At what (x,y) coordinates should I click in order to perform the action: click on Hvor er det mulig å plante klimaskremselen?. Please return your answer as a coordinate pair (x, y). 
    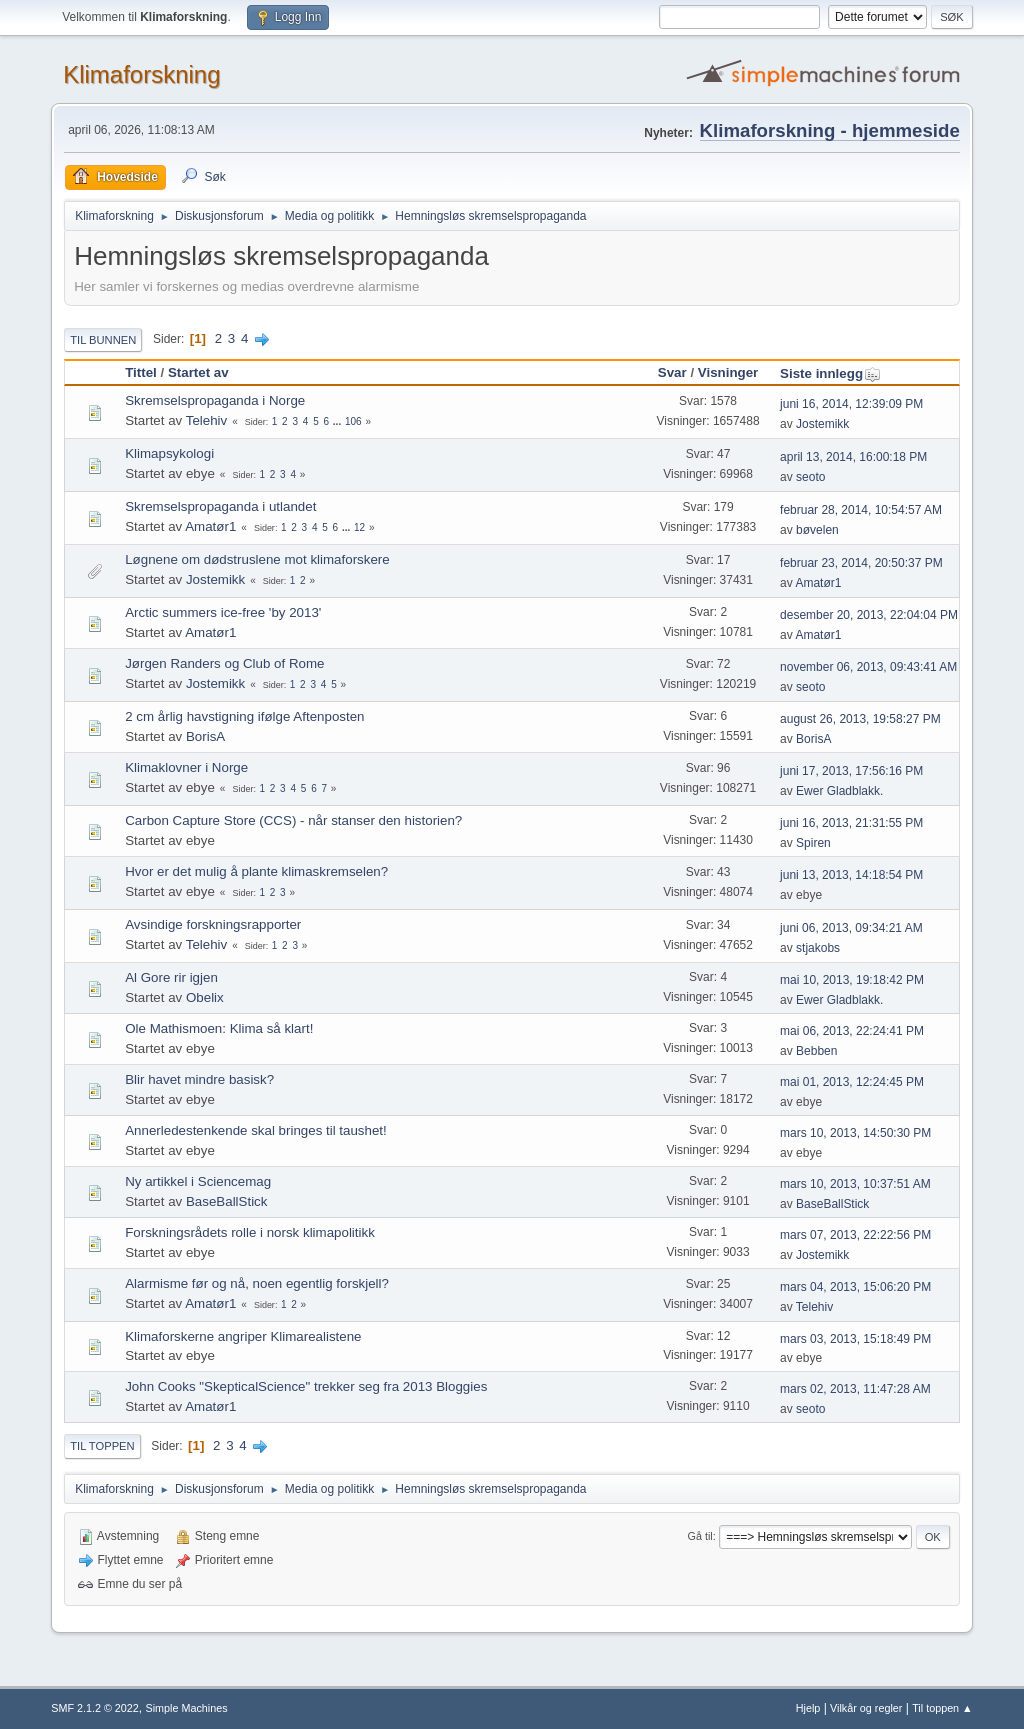
    Looking at the image, I should click on (256, 871).